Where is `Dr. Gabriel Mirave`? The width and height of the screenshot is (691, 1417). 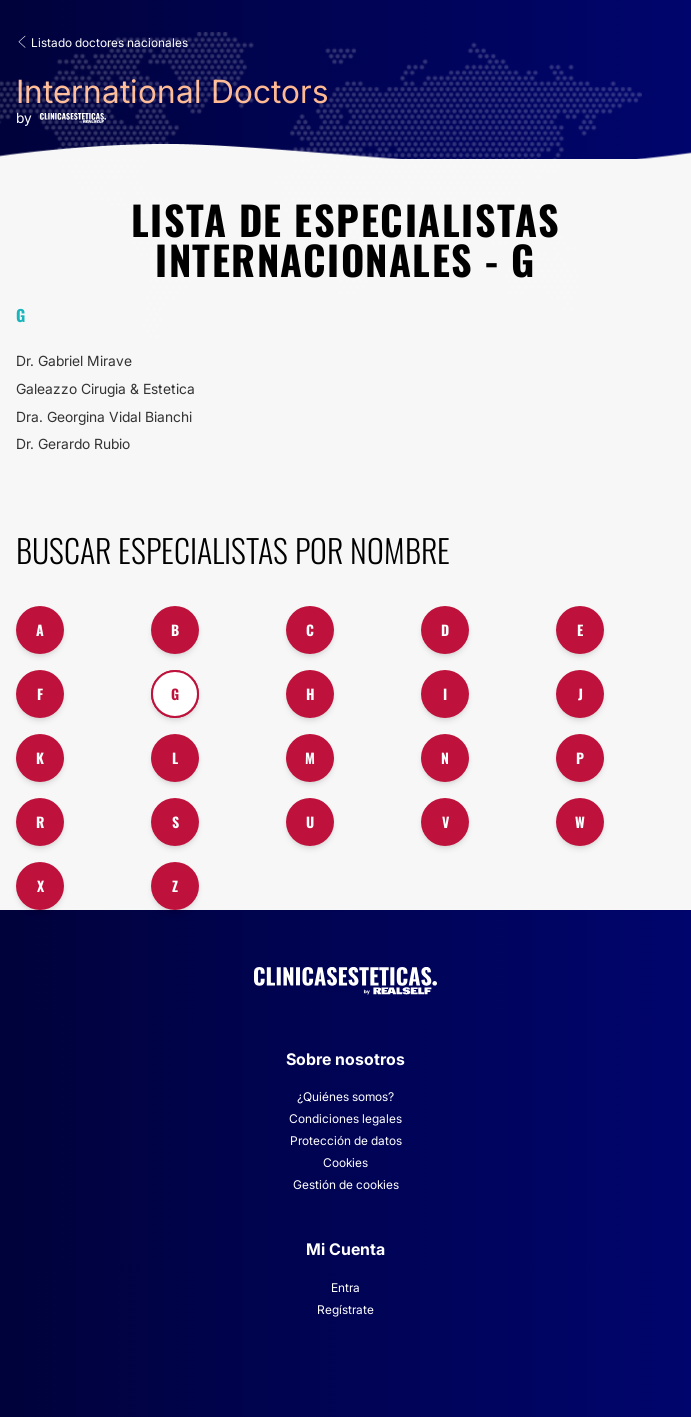 Dr. Gabriel Mirave is located at coordinates (74, 360).